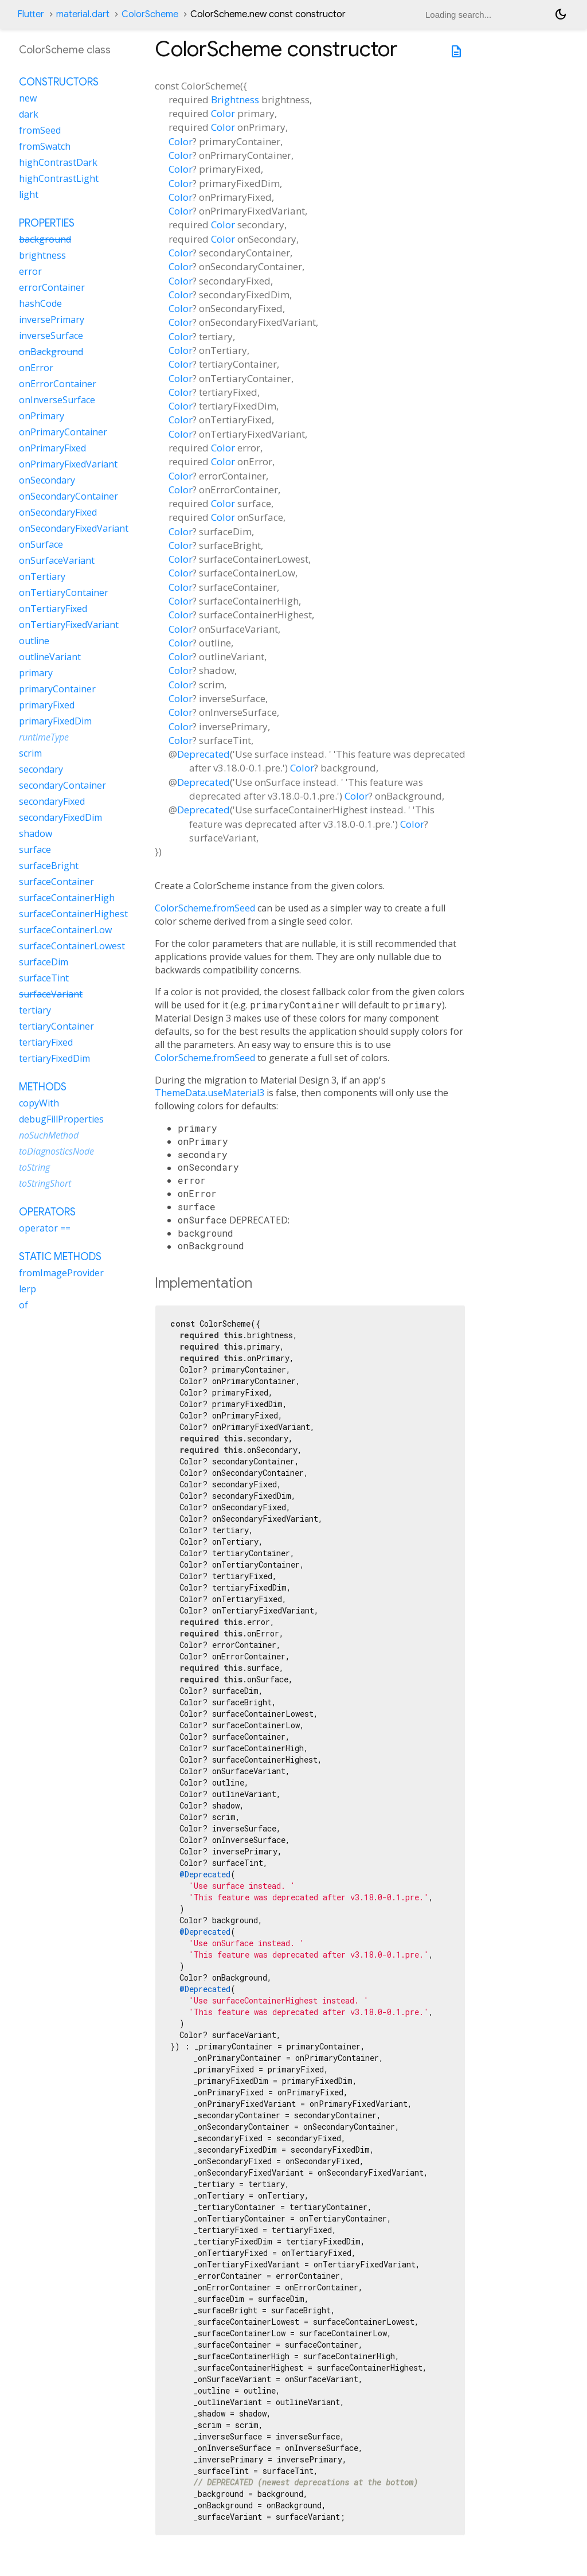 Image resolution: width=587 pixels, height=2576 pixels. Describe the element at coordinates (30, 14) in the screenshot. I see `Flutter` at that location.